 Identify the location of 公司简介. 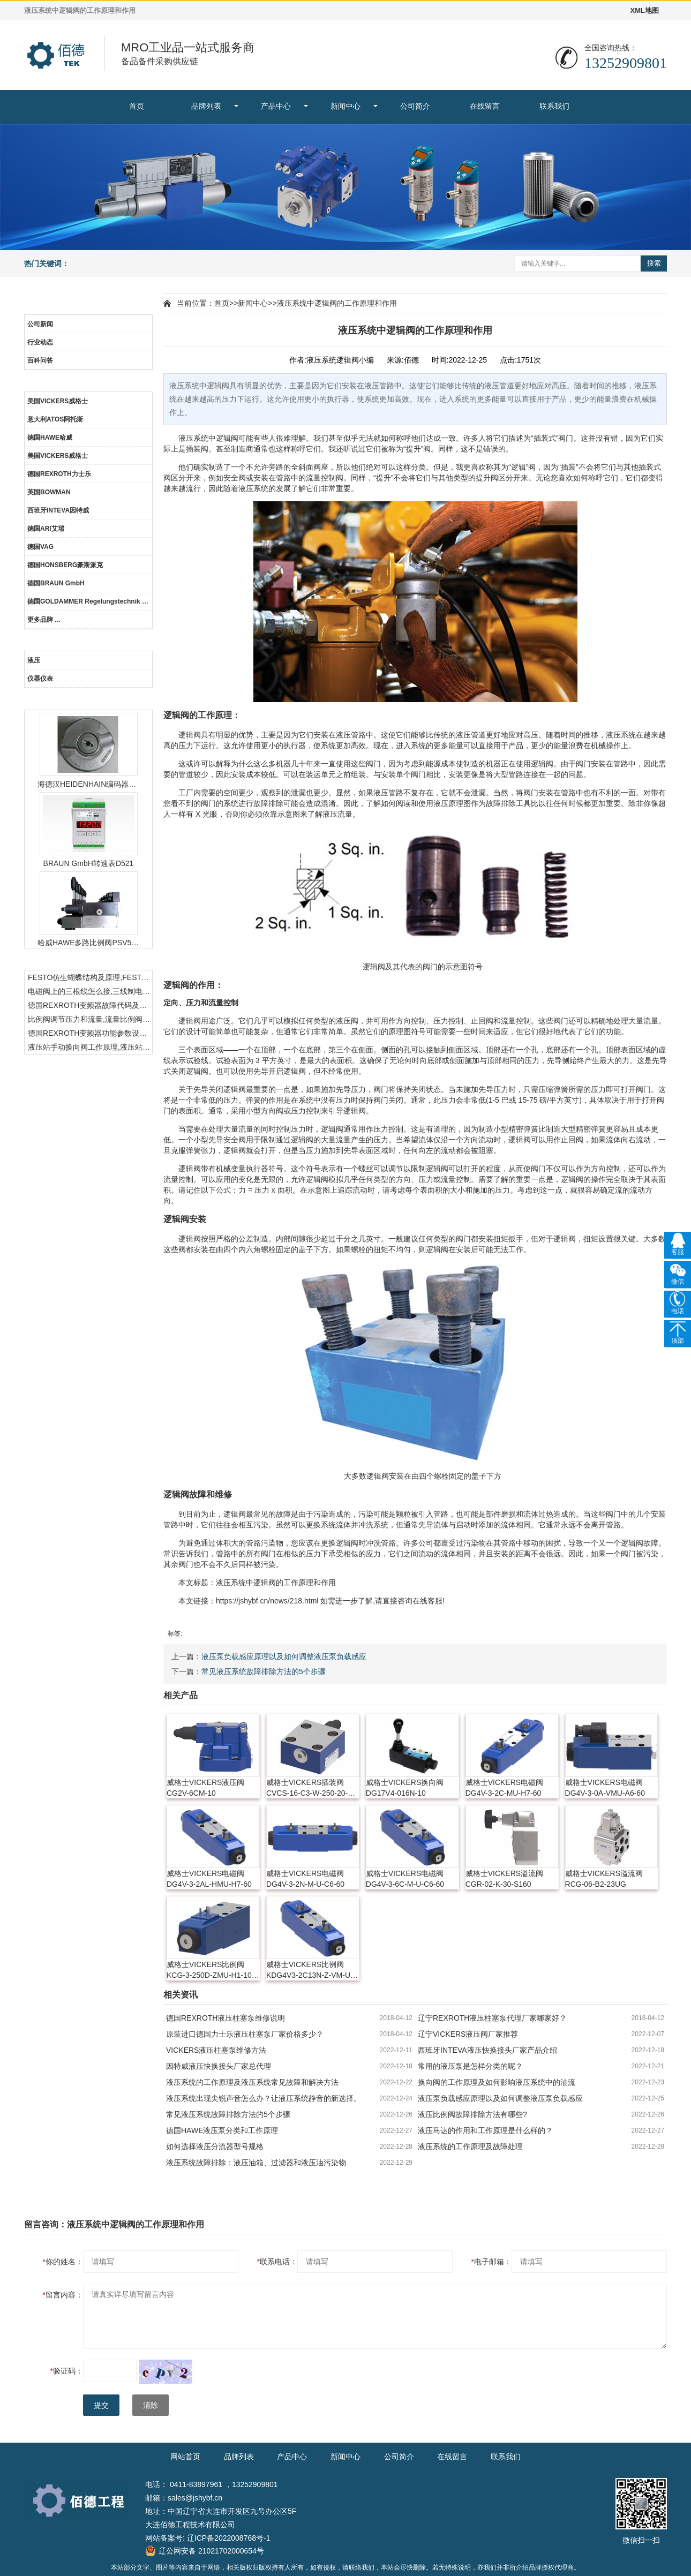
(415, 106).